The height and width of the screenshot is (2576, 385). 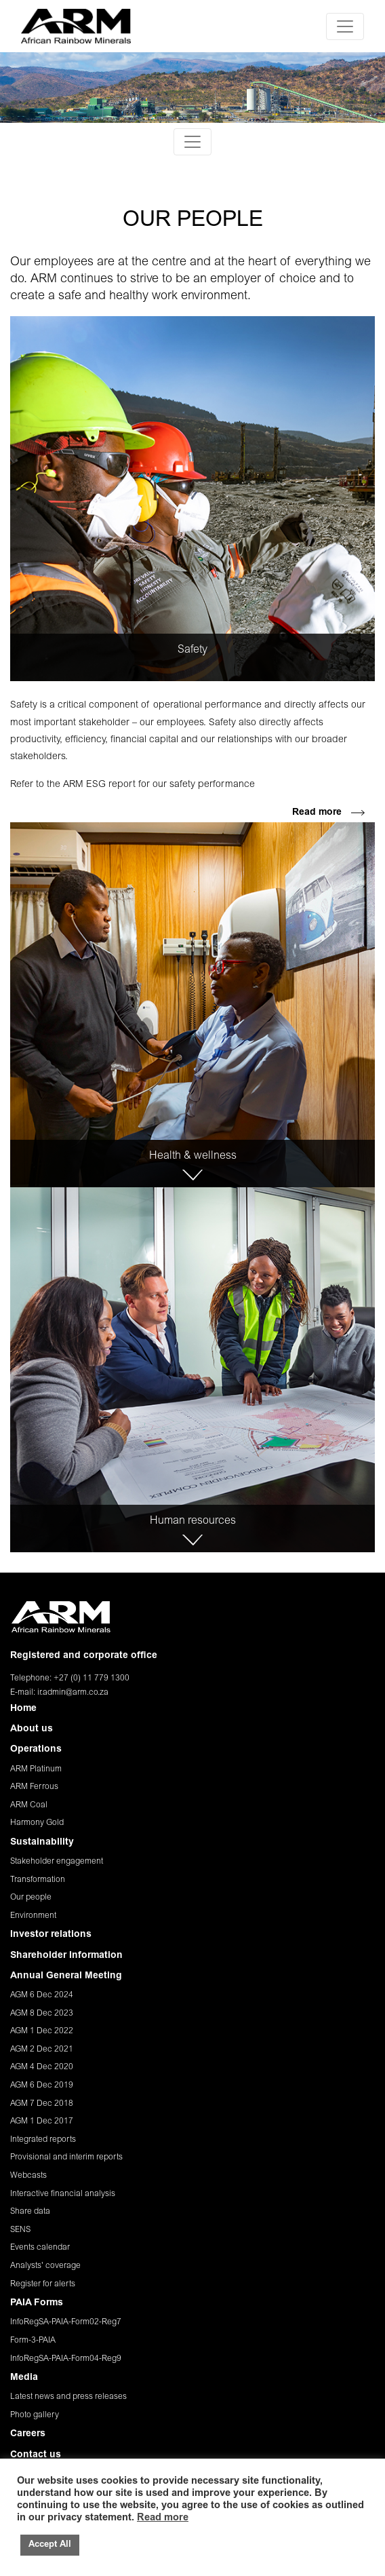 What do you see at coordinates (28, 2176) in the screenshot?
I see `Webcasts` at bounding box center [28, 2176].